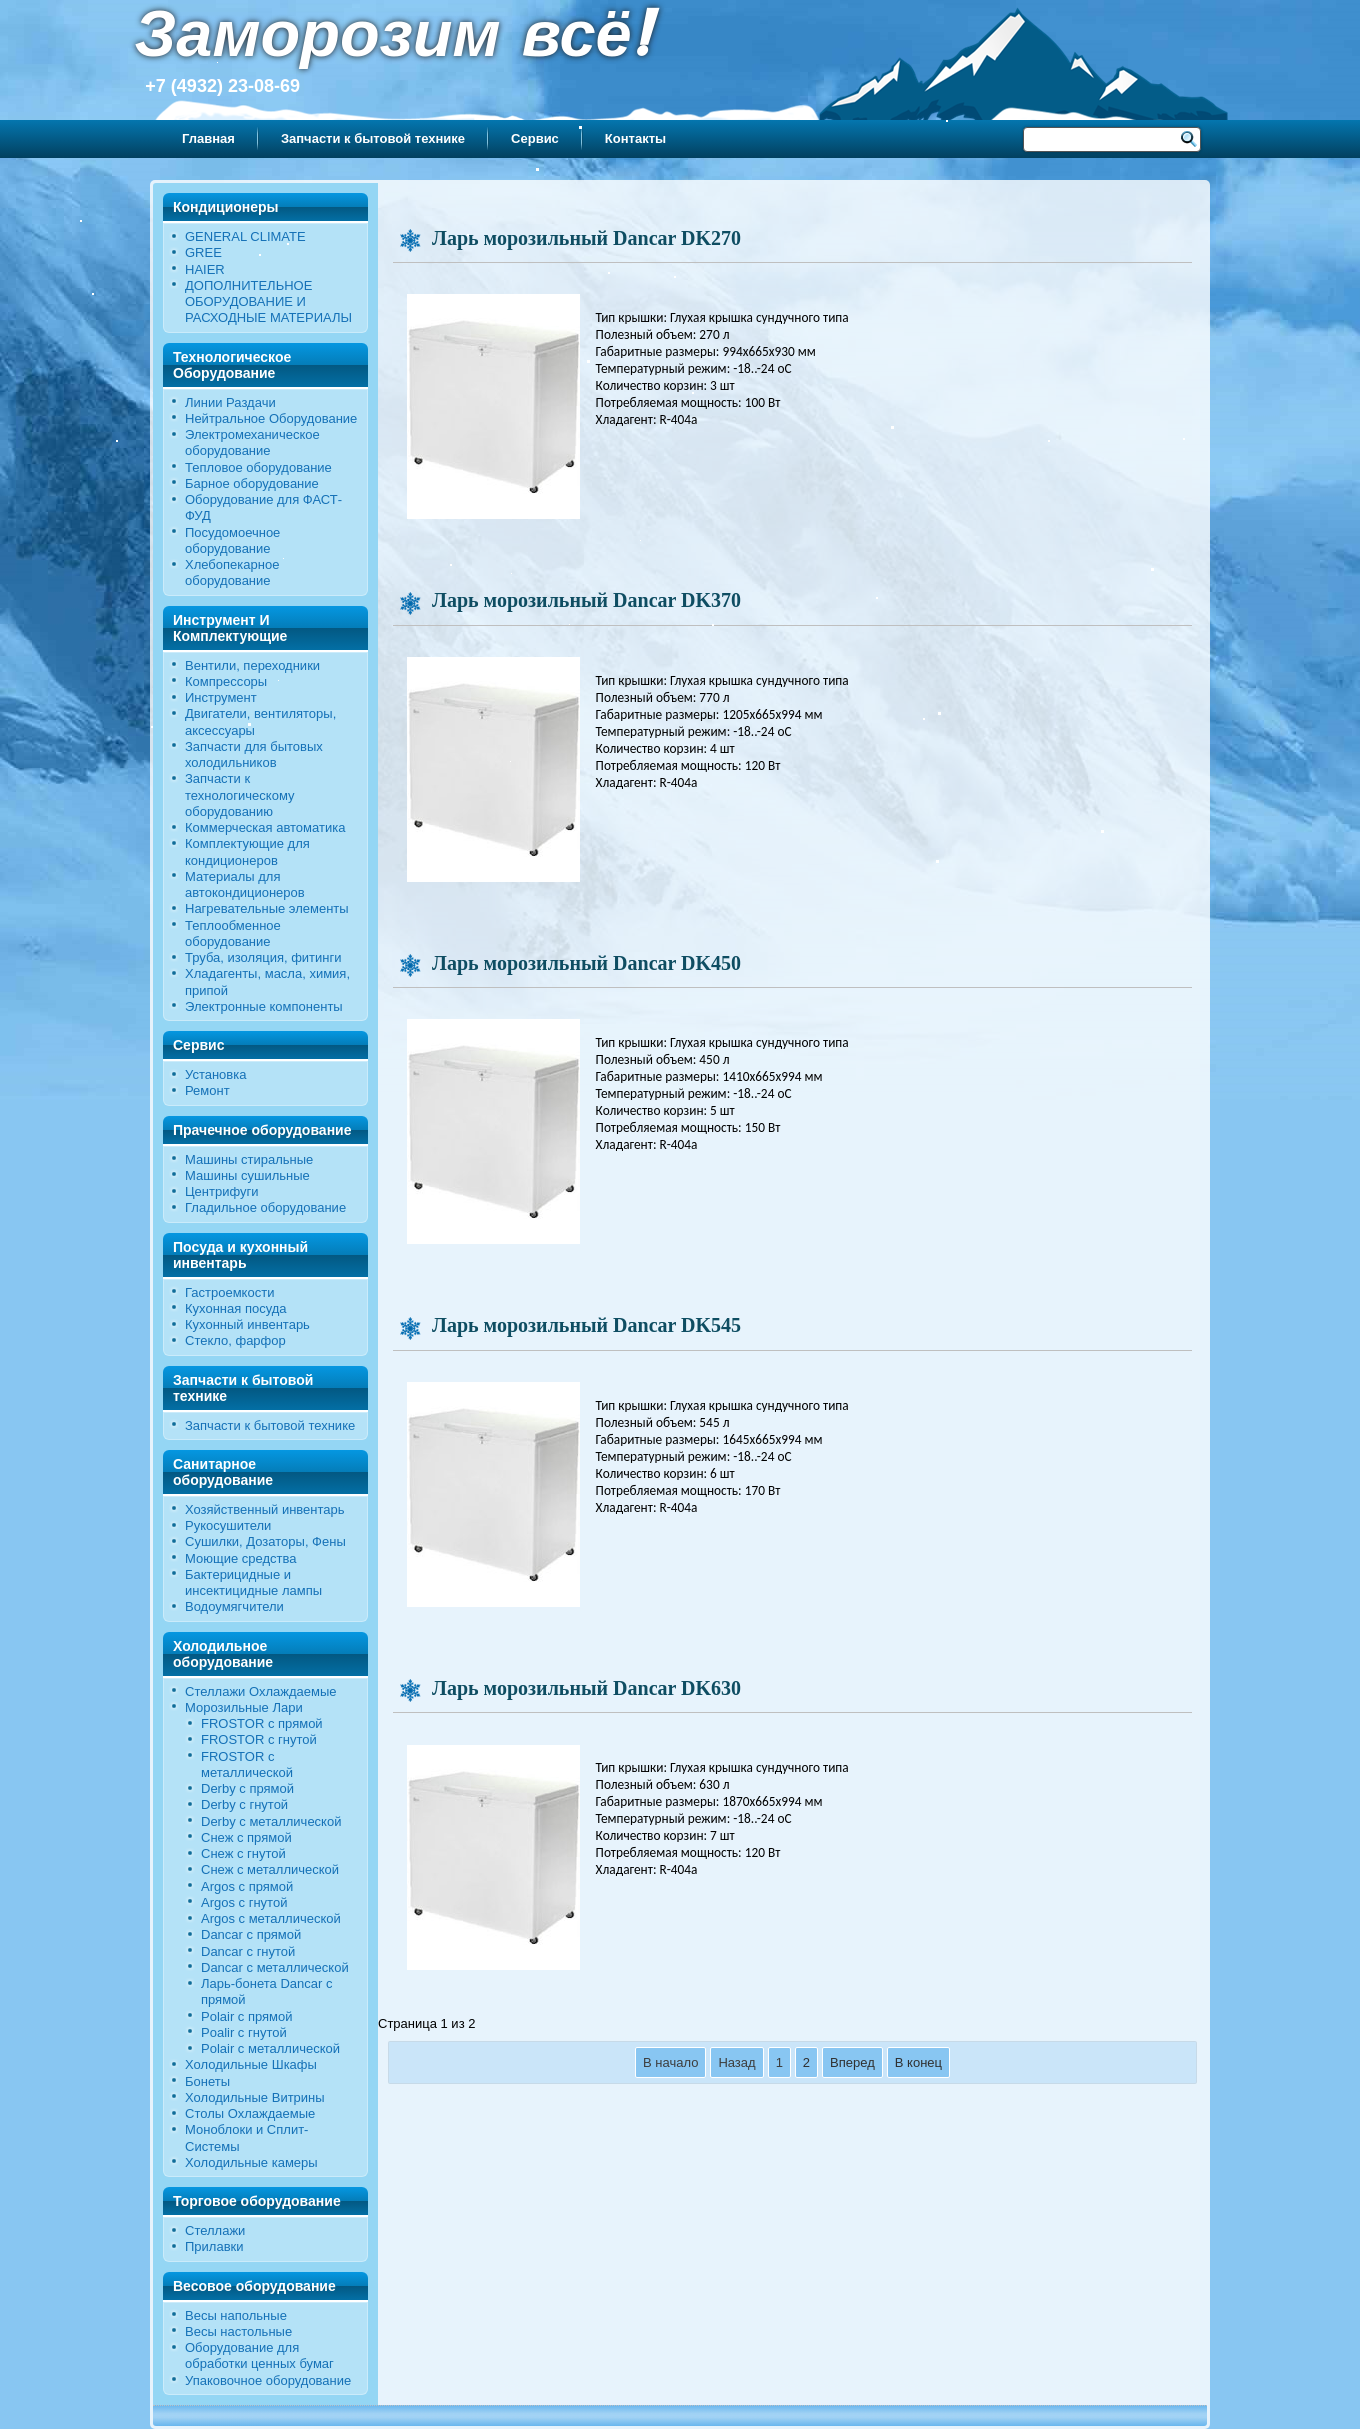 The image size is (1360, 2429). Describe the element at coordinates (262, 1723) in the screenshot. I see `FROSTOR с прямой` at that location.